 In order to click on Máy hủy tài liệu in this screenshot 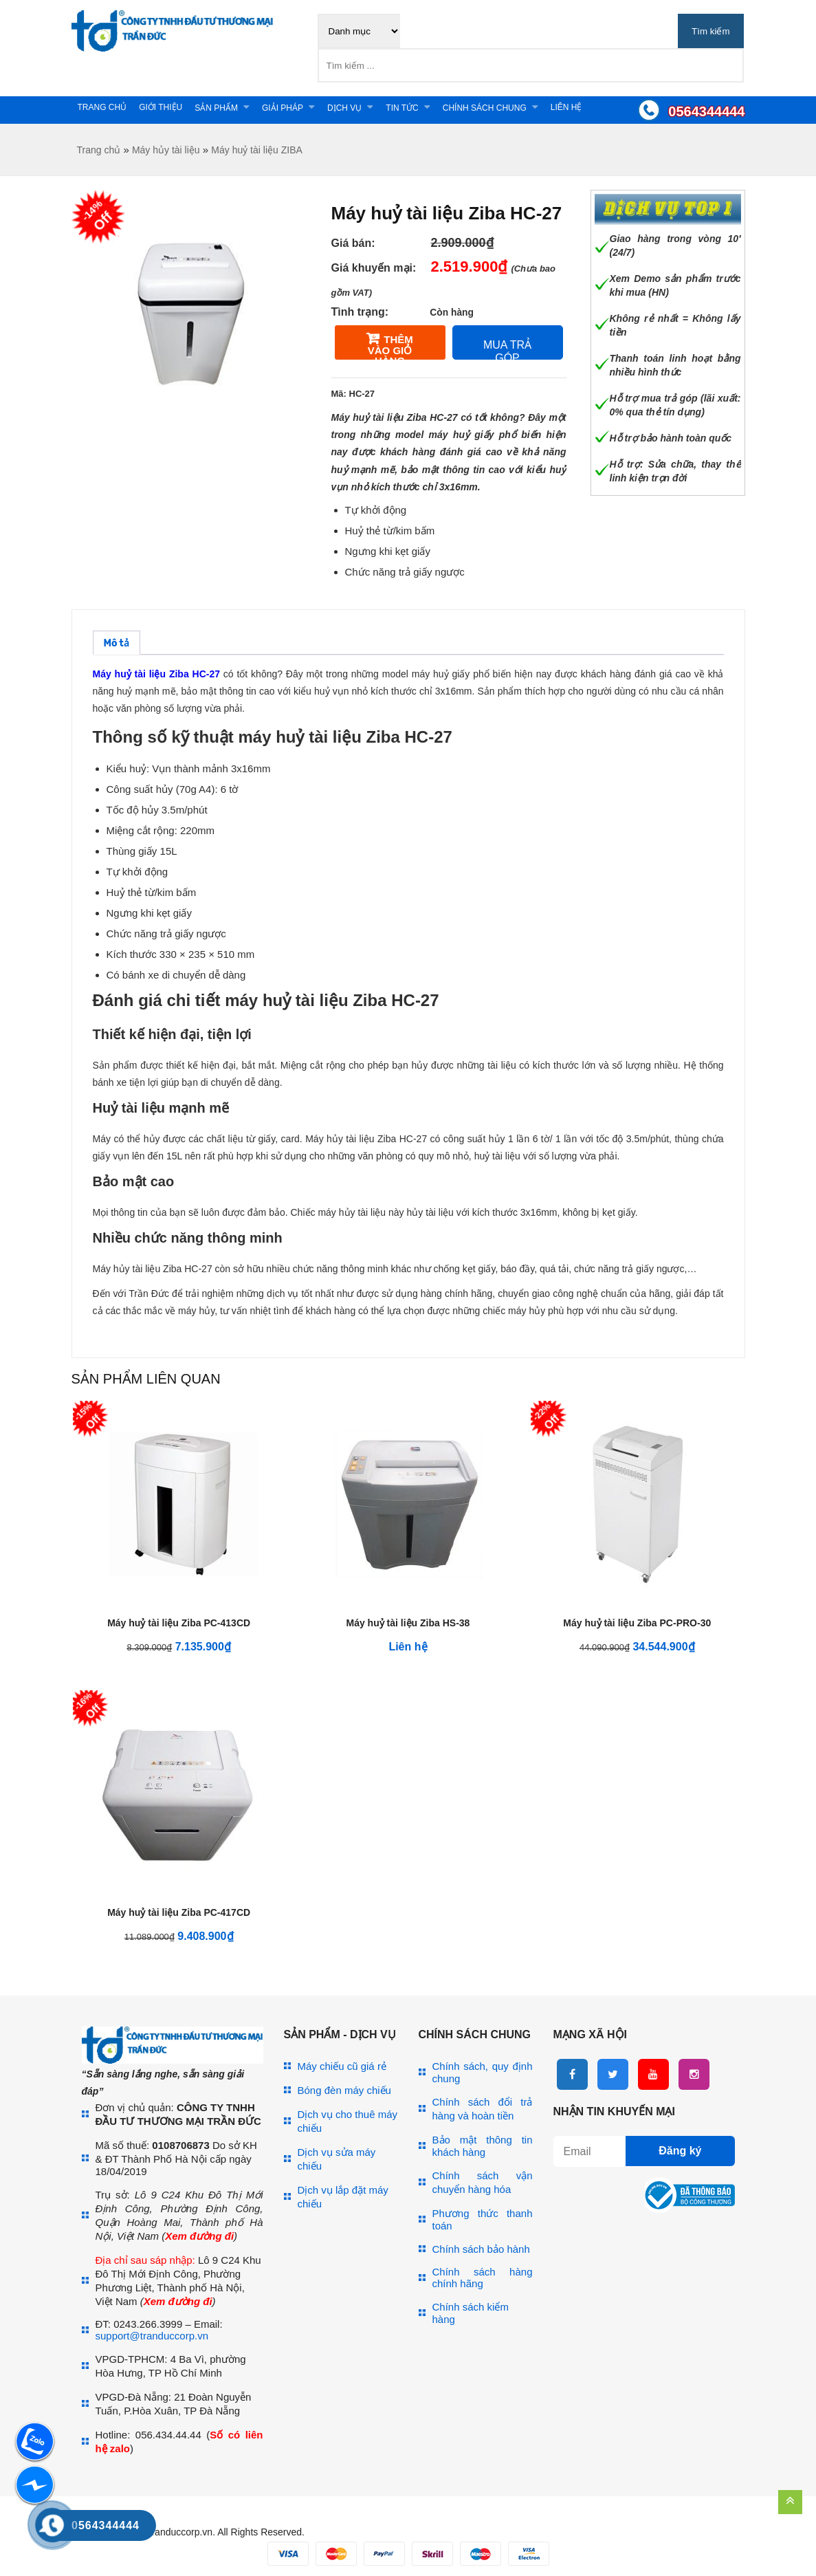, I will do `click(166, 149)`.